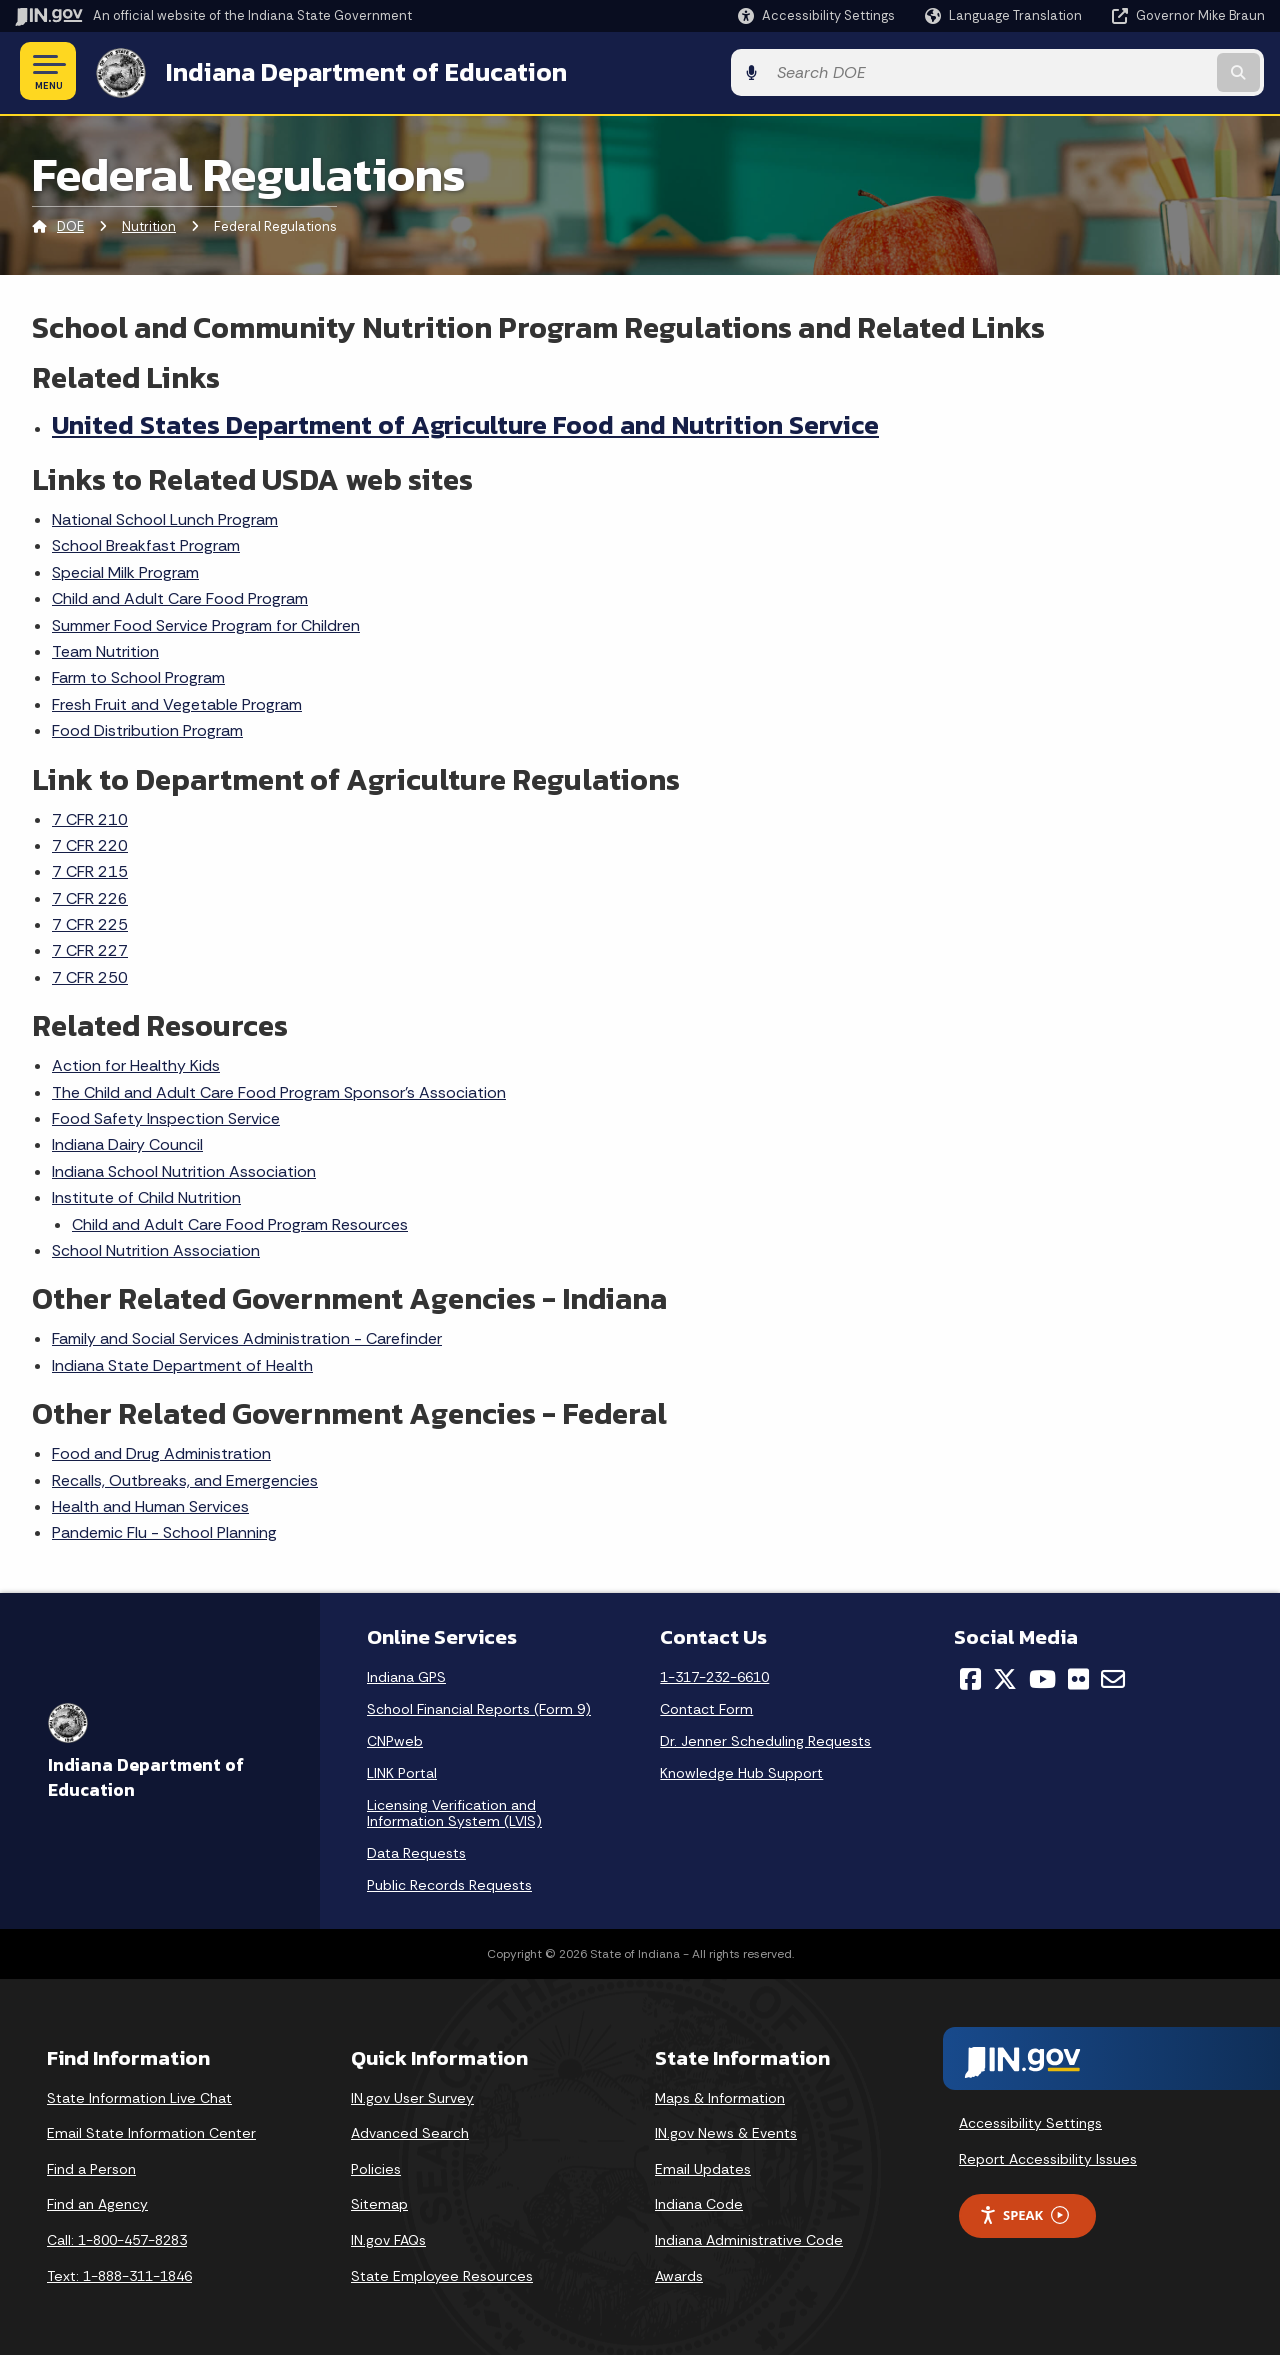 This screenshot has width=1280, height=2355. What do you see at coordinates (1113, 1676) in the screenshot?
I see `[Email]` at bounding box center [1113, 1676].